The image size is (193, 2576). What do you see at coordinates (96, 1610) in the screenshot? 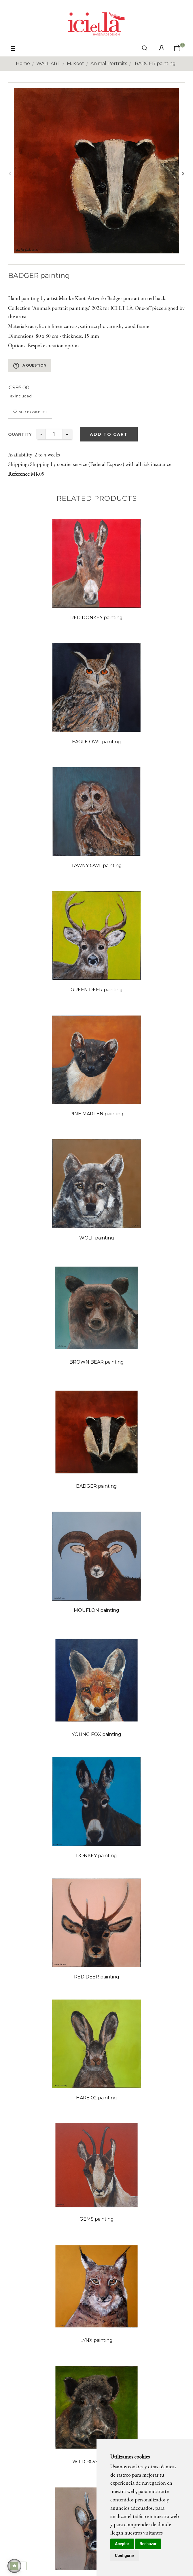
I see `MOUFLON painting` at bounding box center [96, 1610].